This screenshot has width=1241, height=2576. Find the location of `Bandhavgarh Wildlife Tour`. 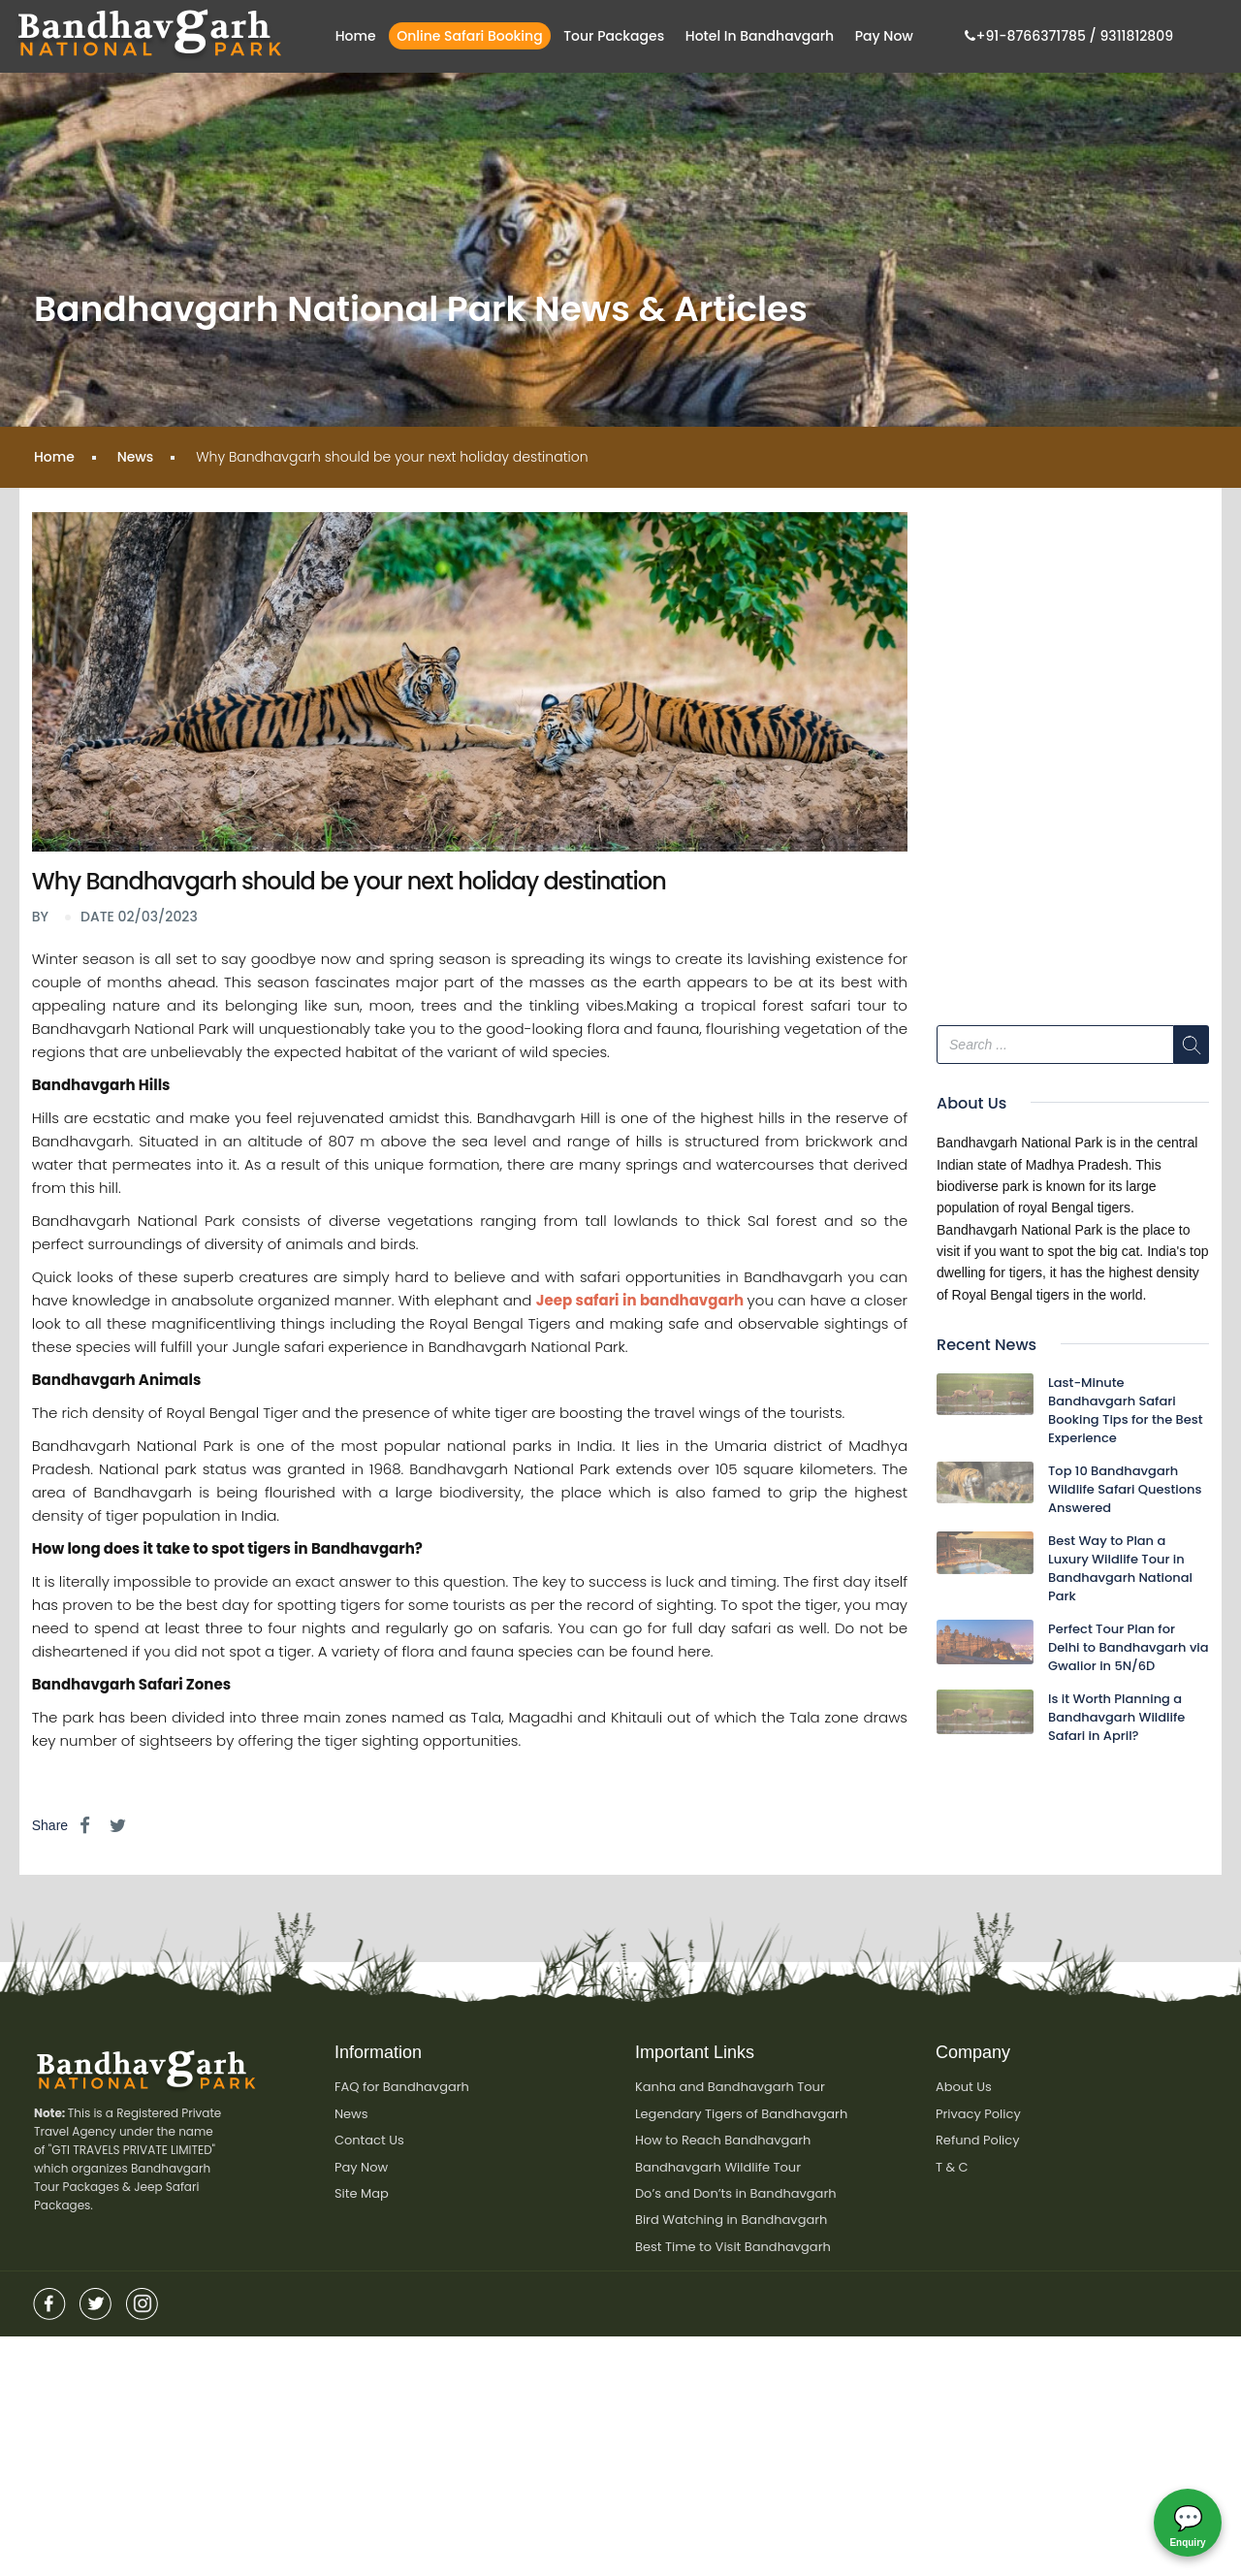

Bandhavgarh Wildlife Tour is located at coordinates (718, 2168).